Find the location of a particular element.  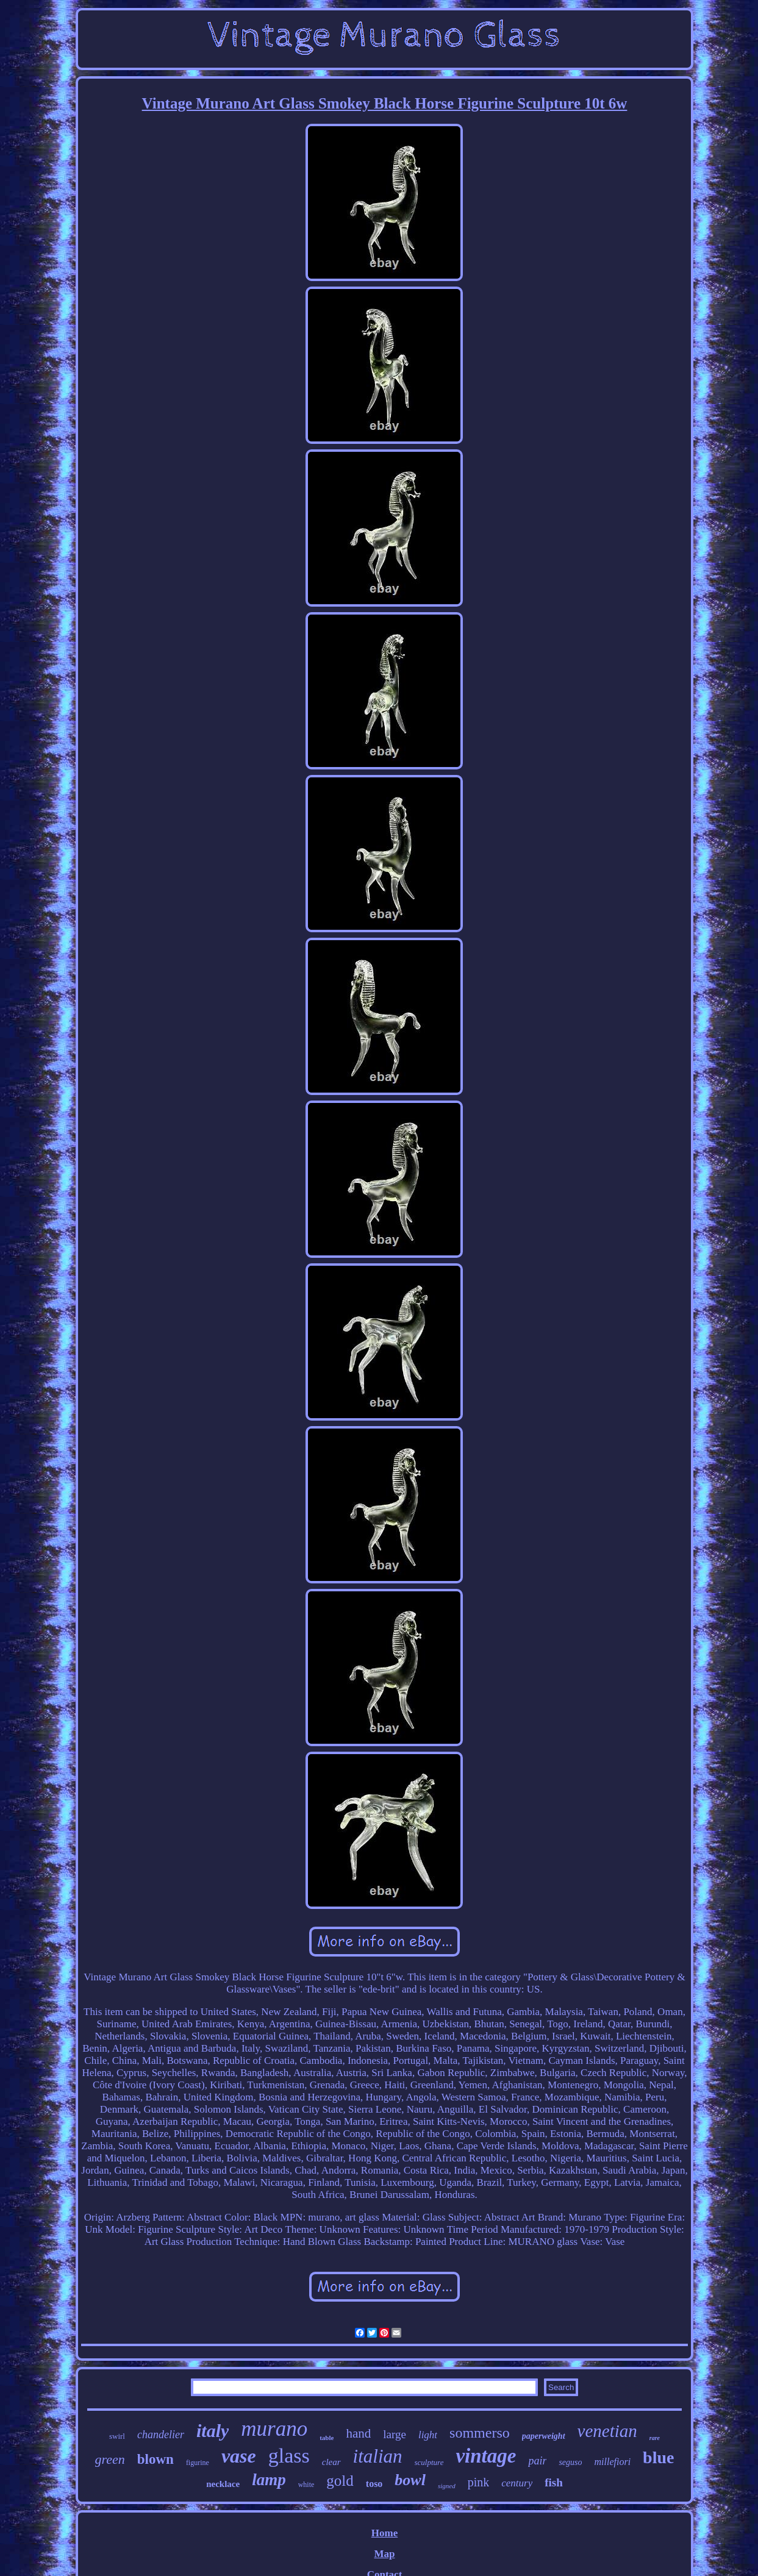

rare is located at coordinates (654, 2438).